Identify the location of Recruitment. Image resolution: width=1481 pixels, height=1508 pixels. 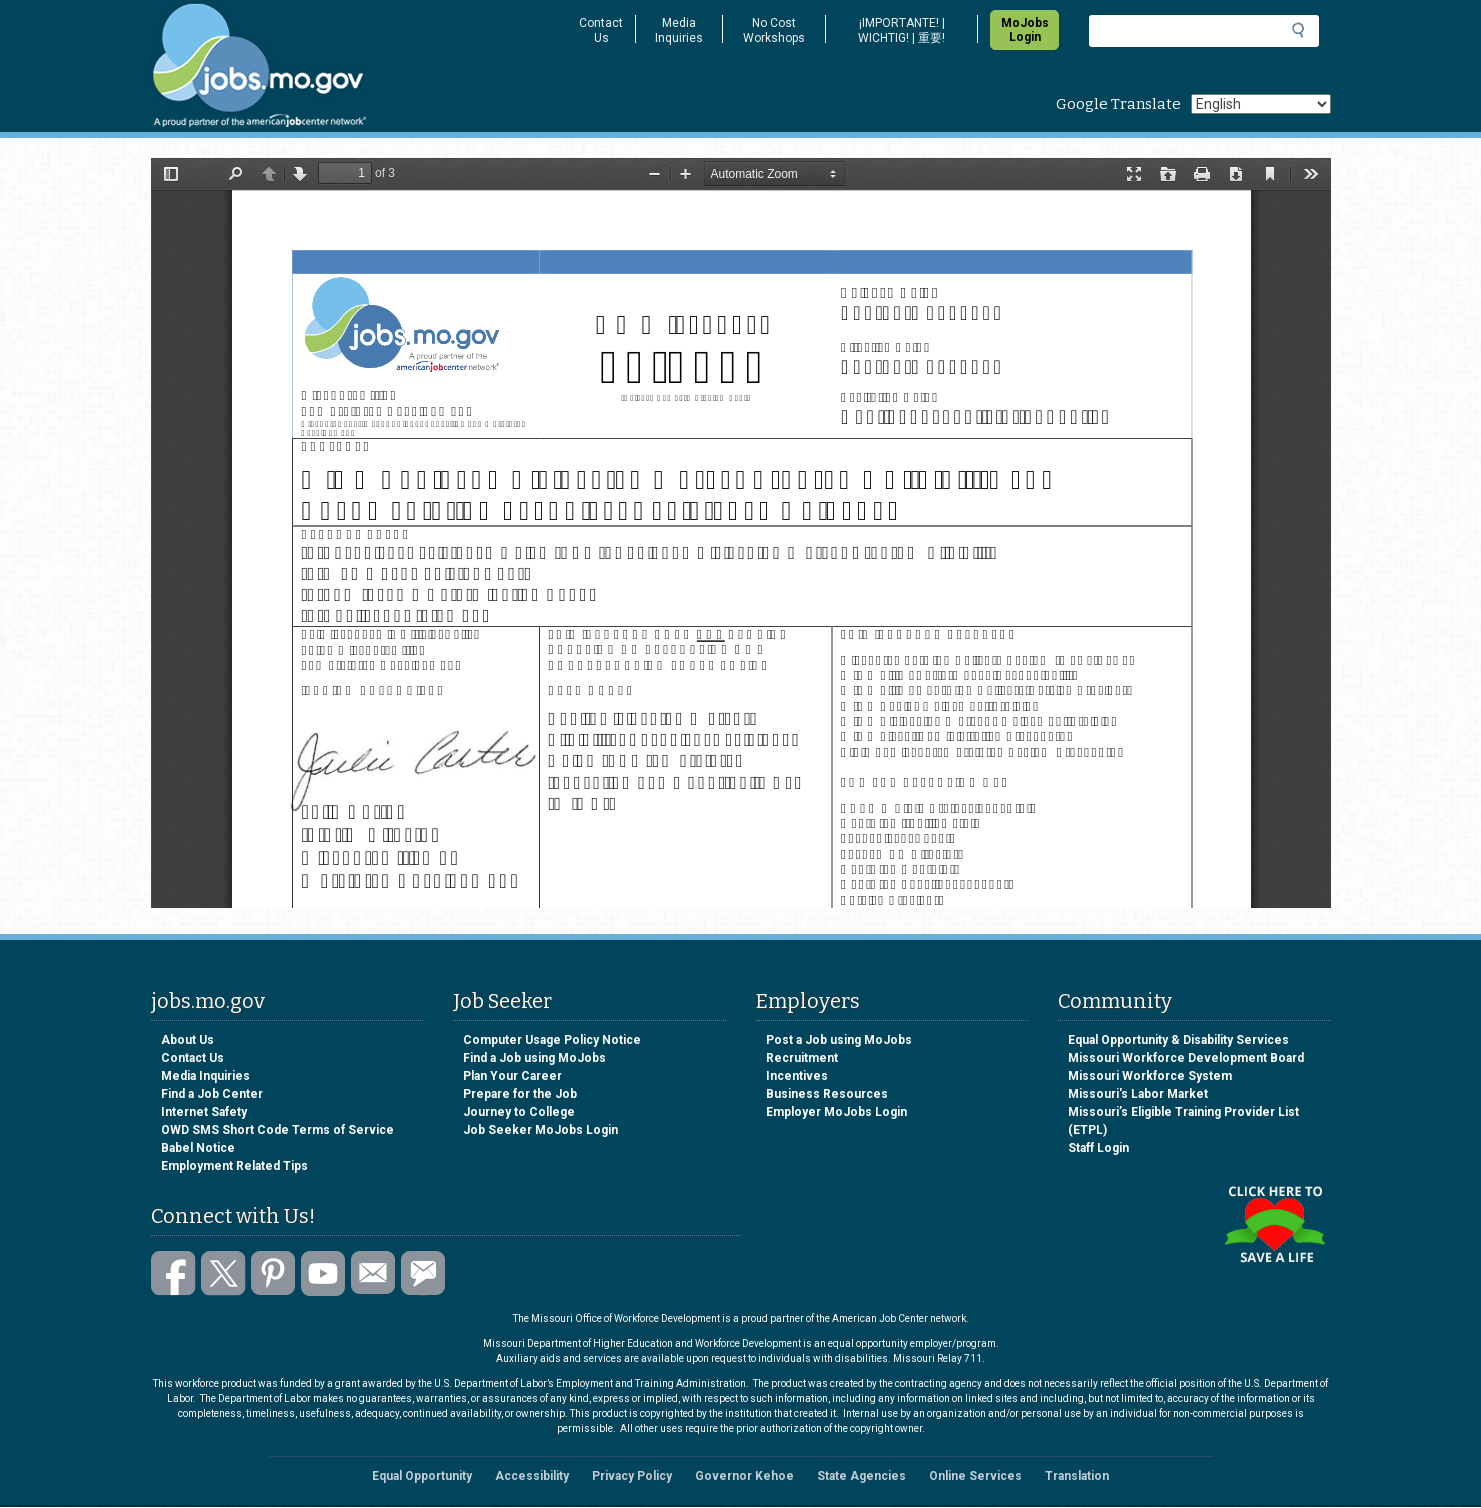
(802, 1058).